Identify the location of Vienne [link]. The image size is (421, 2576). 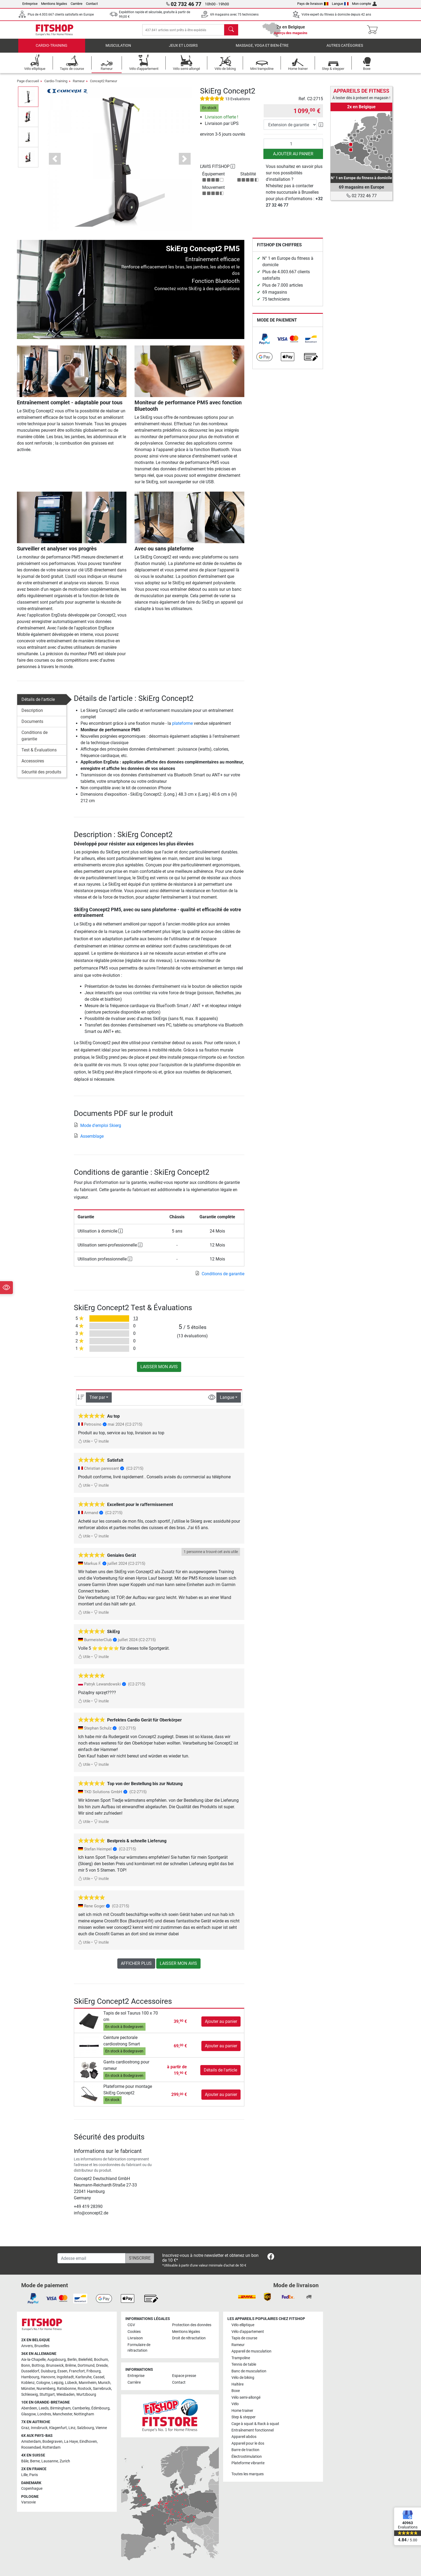
(101, 2428).